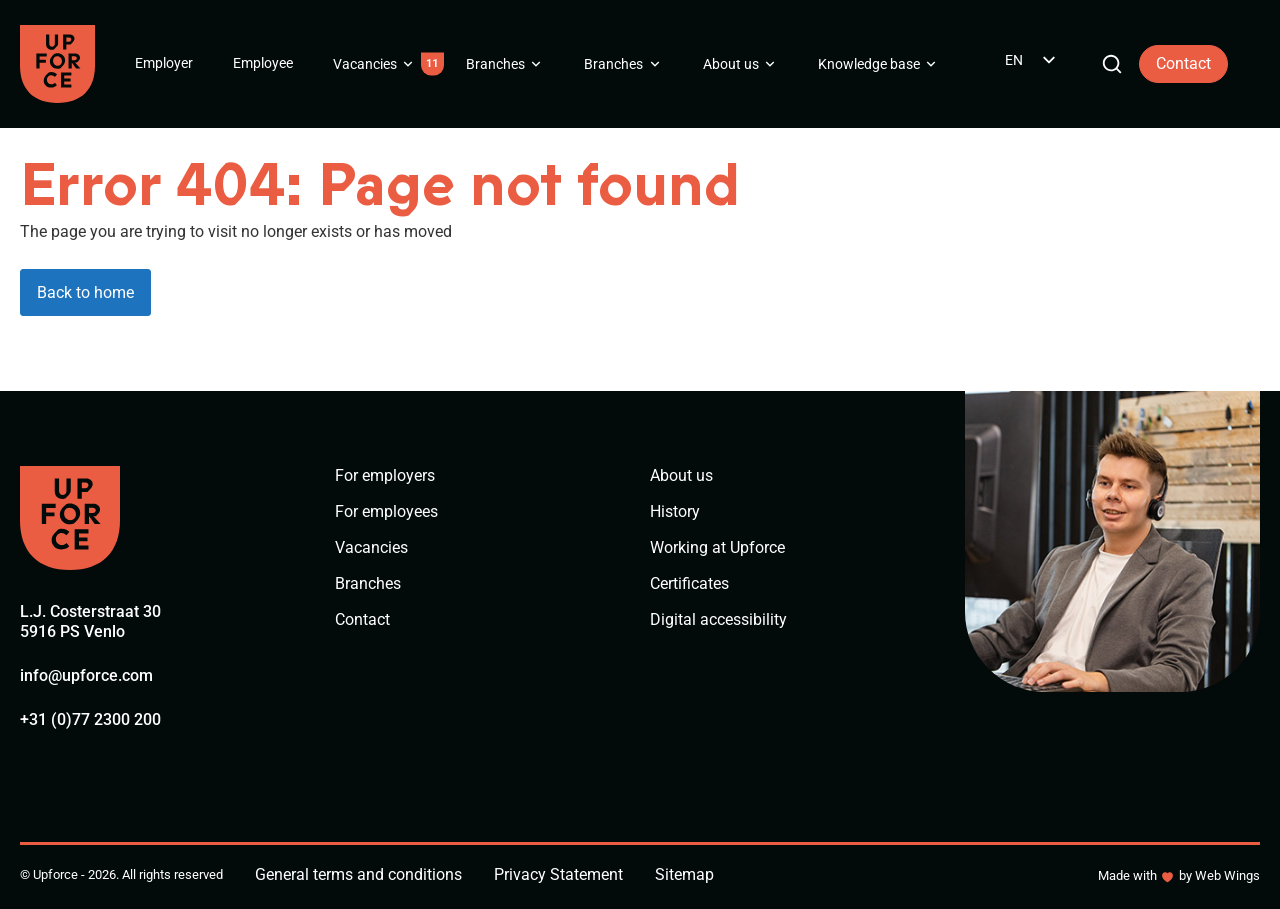  What do you see at coordinates (869, 64) in the screenshot?
I see `Knowledge base` at bounding box center [869, 64].